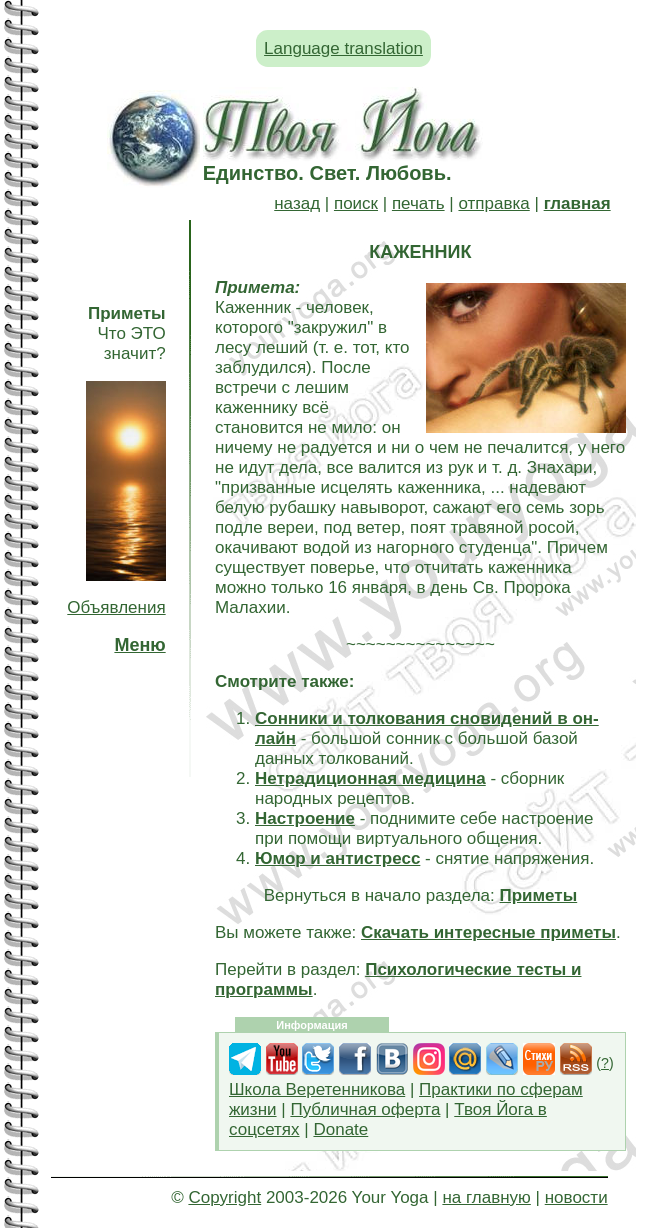  Describe the element at coordinates (340, 1129) in the screenshot. I see `Donate` at that location.